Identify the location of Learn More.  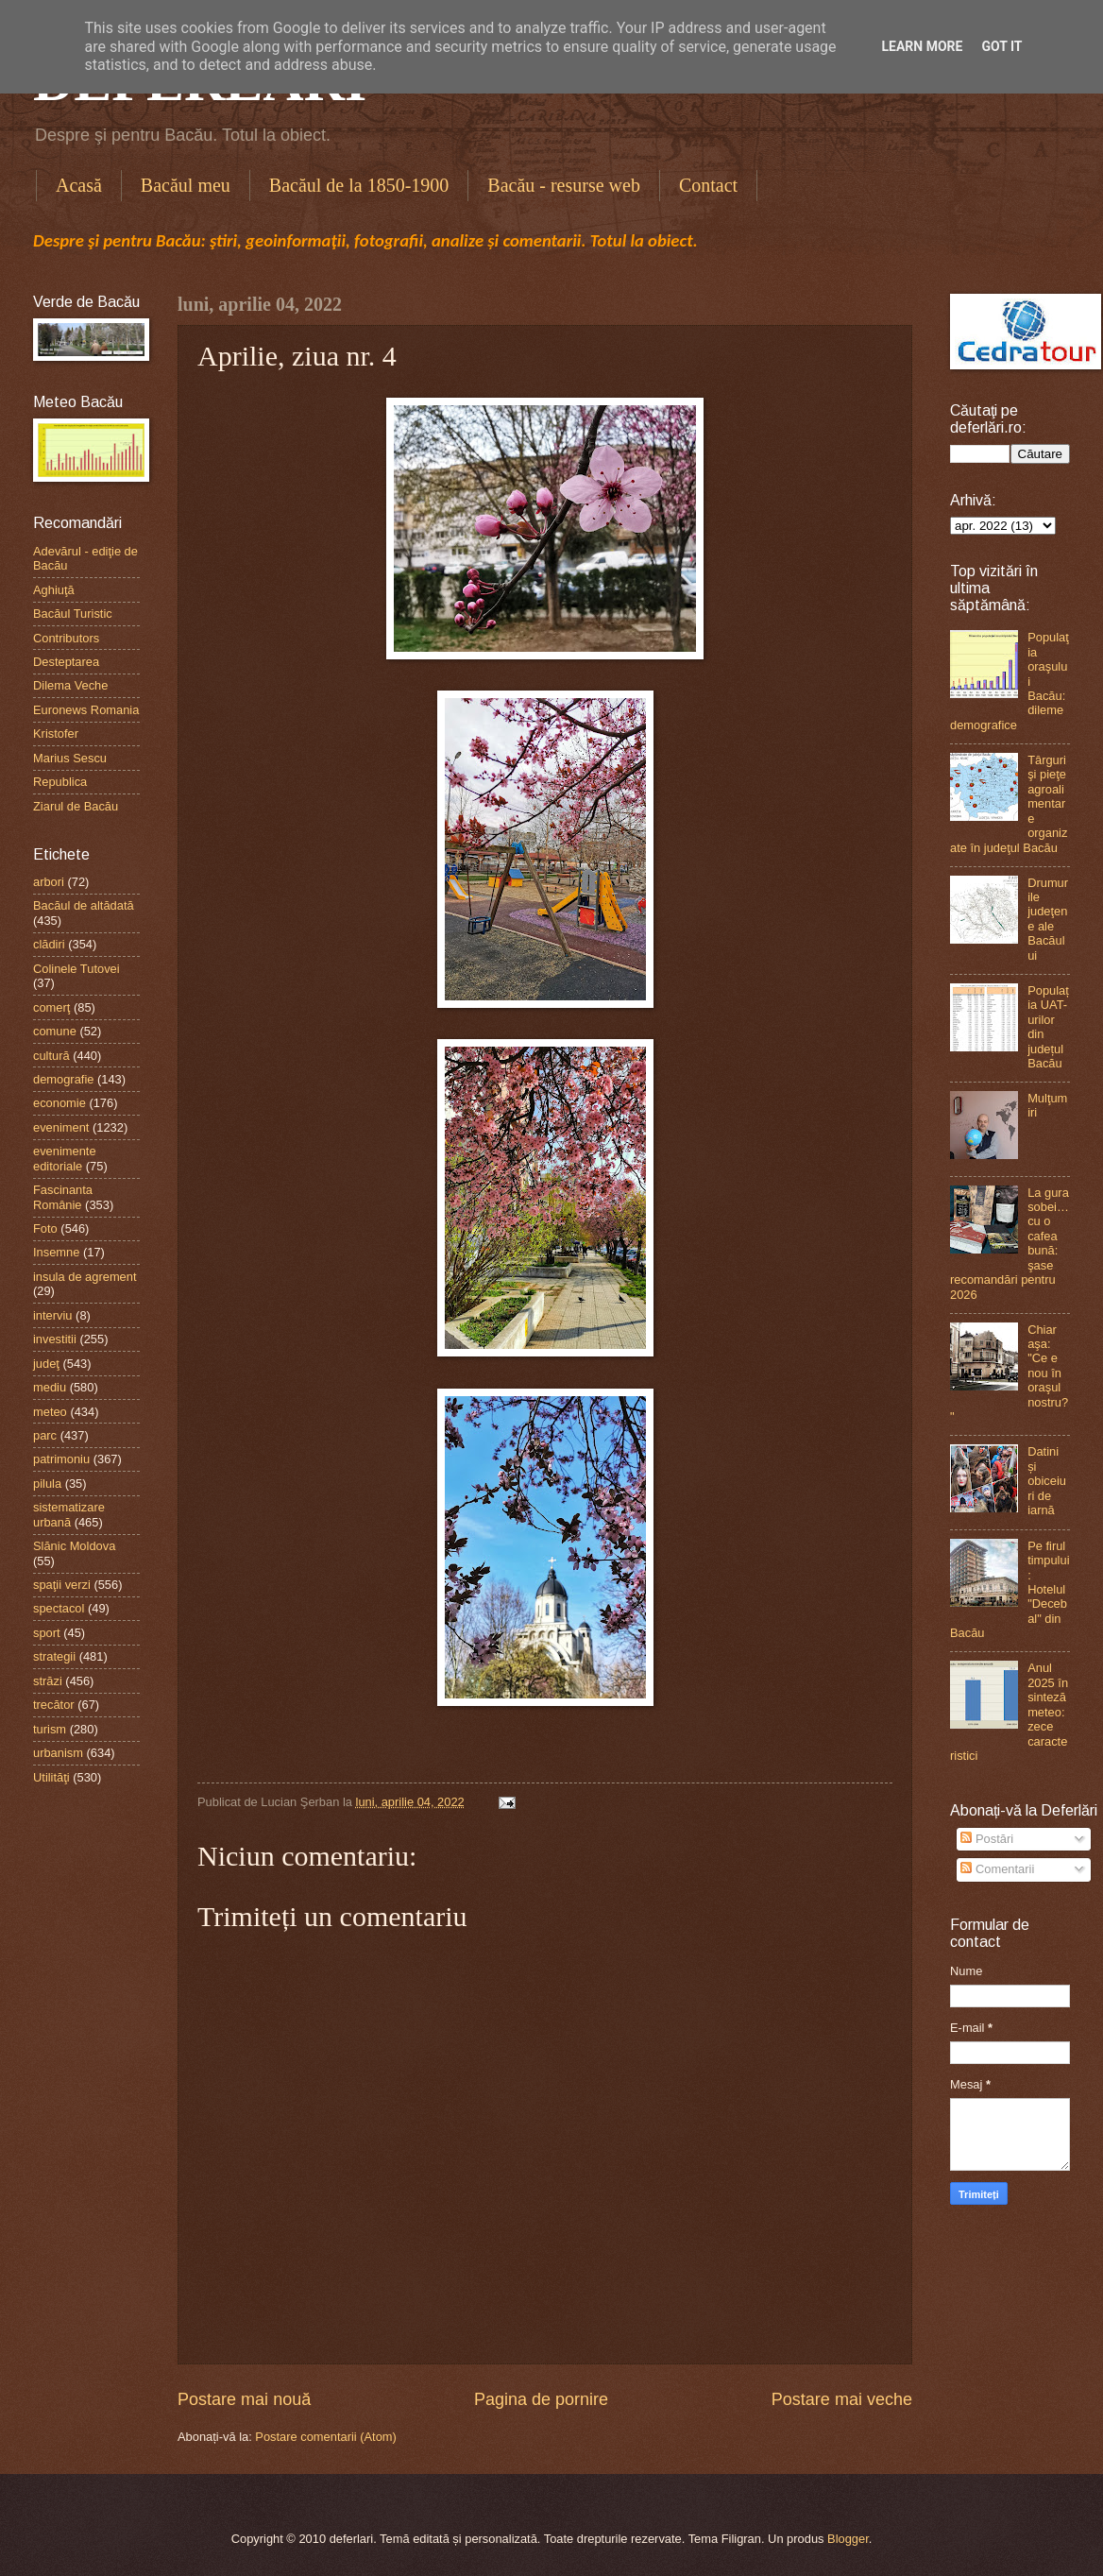
(921, 46).